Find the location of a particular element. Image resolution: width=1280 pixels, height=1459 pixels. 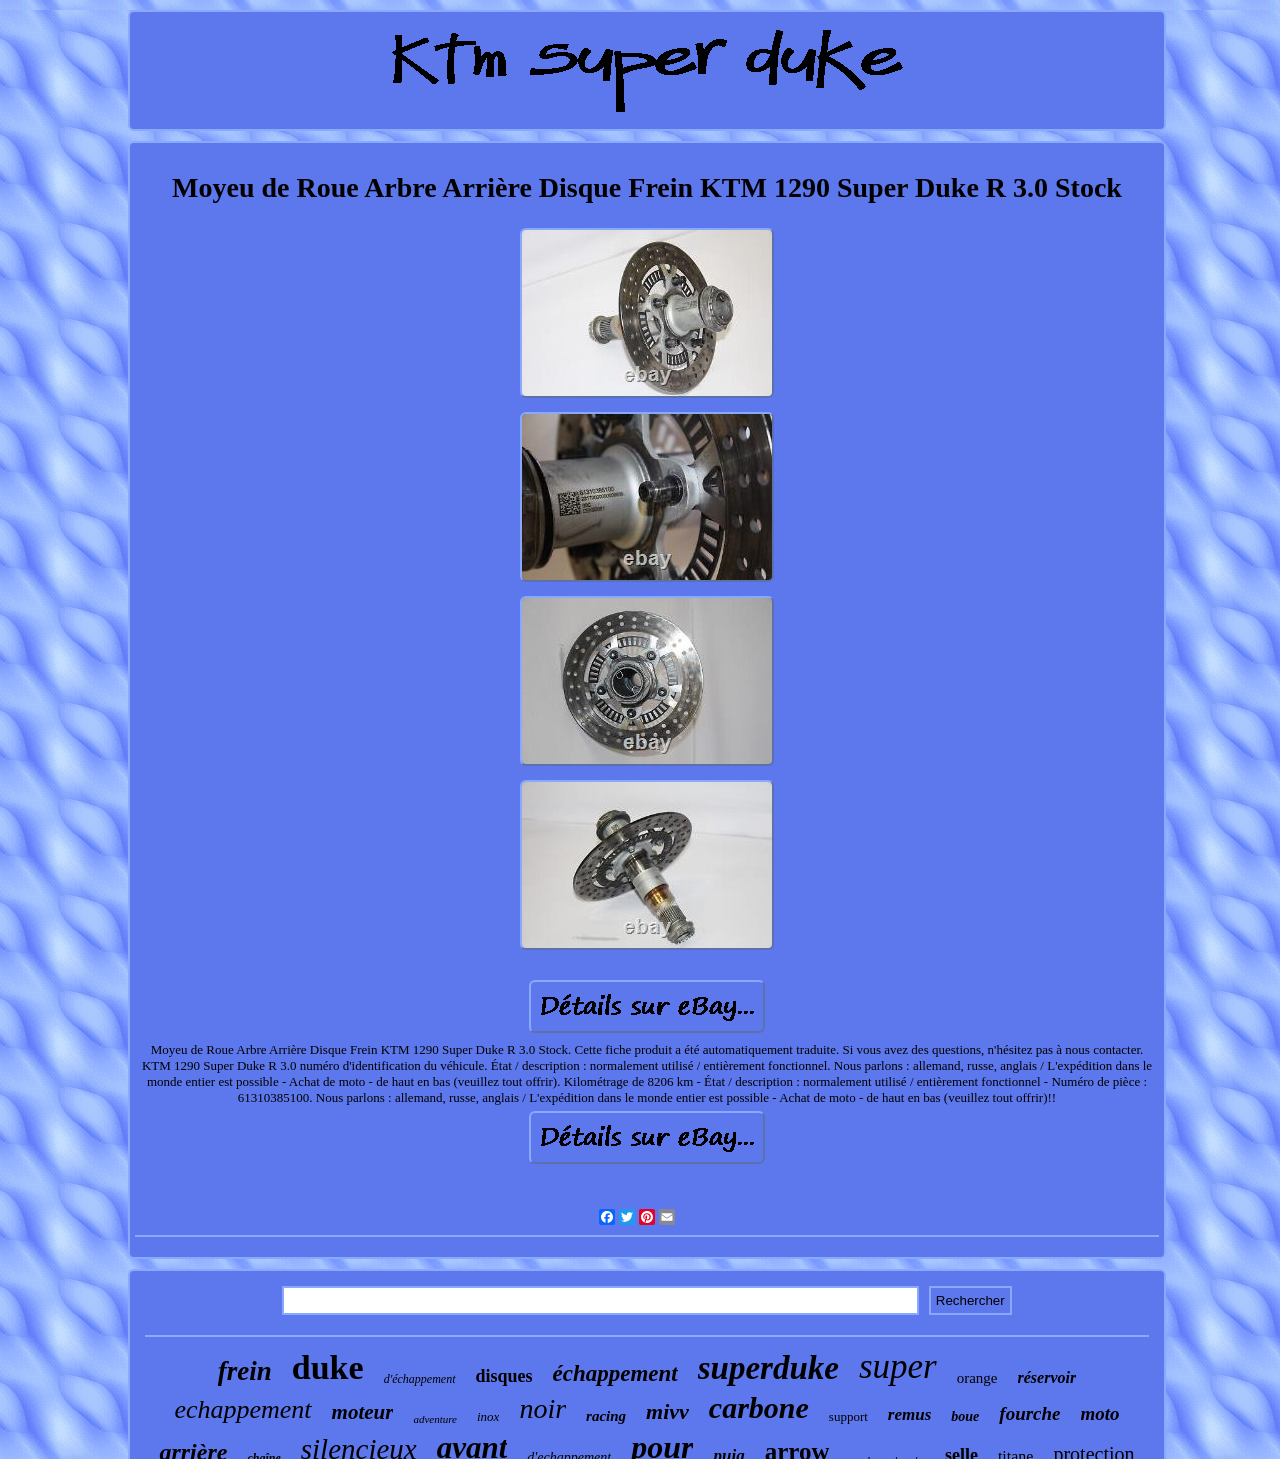

échappement is located at coordinates (615, 1373).